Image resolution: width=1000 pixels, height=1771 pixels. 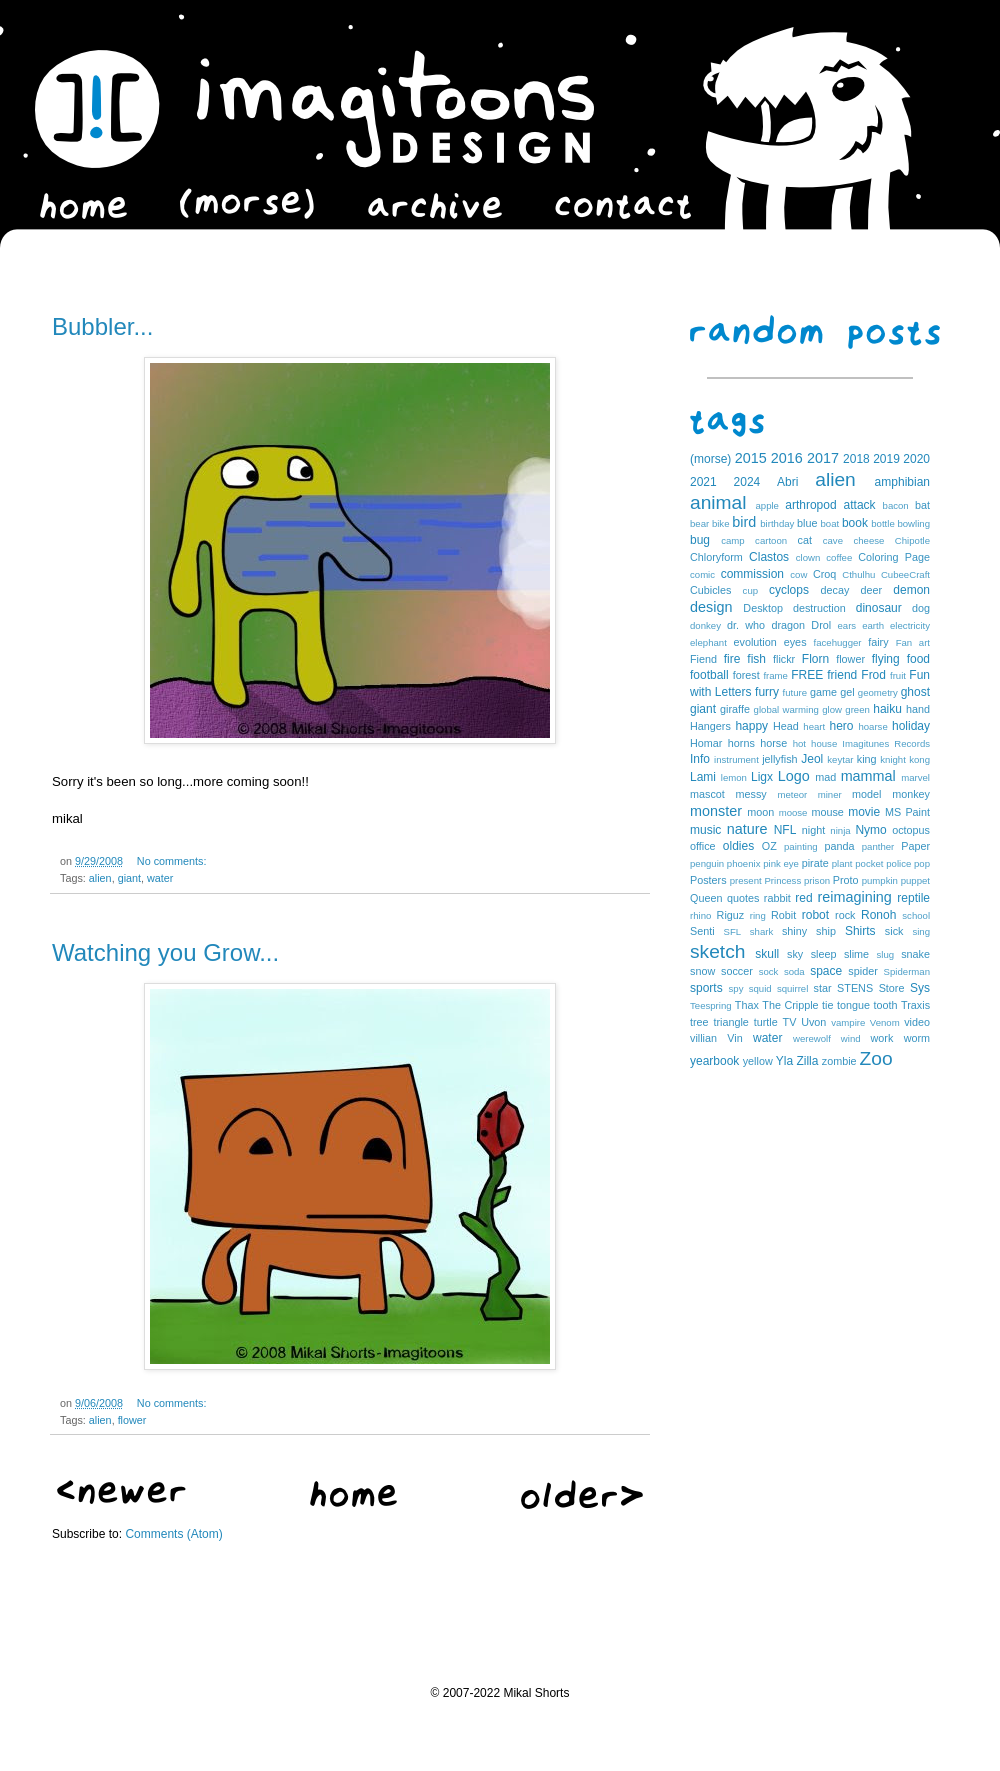 I want to click on turtle, so click(x=766, y=1022).